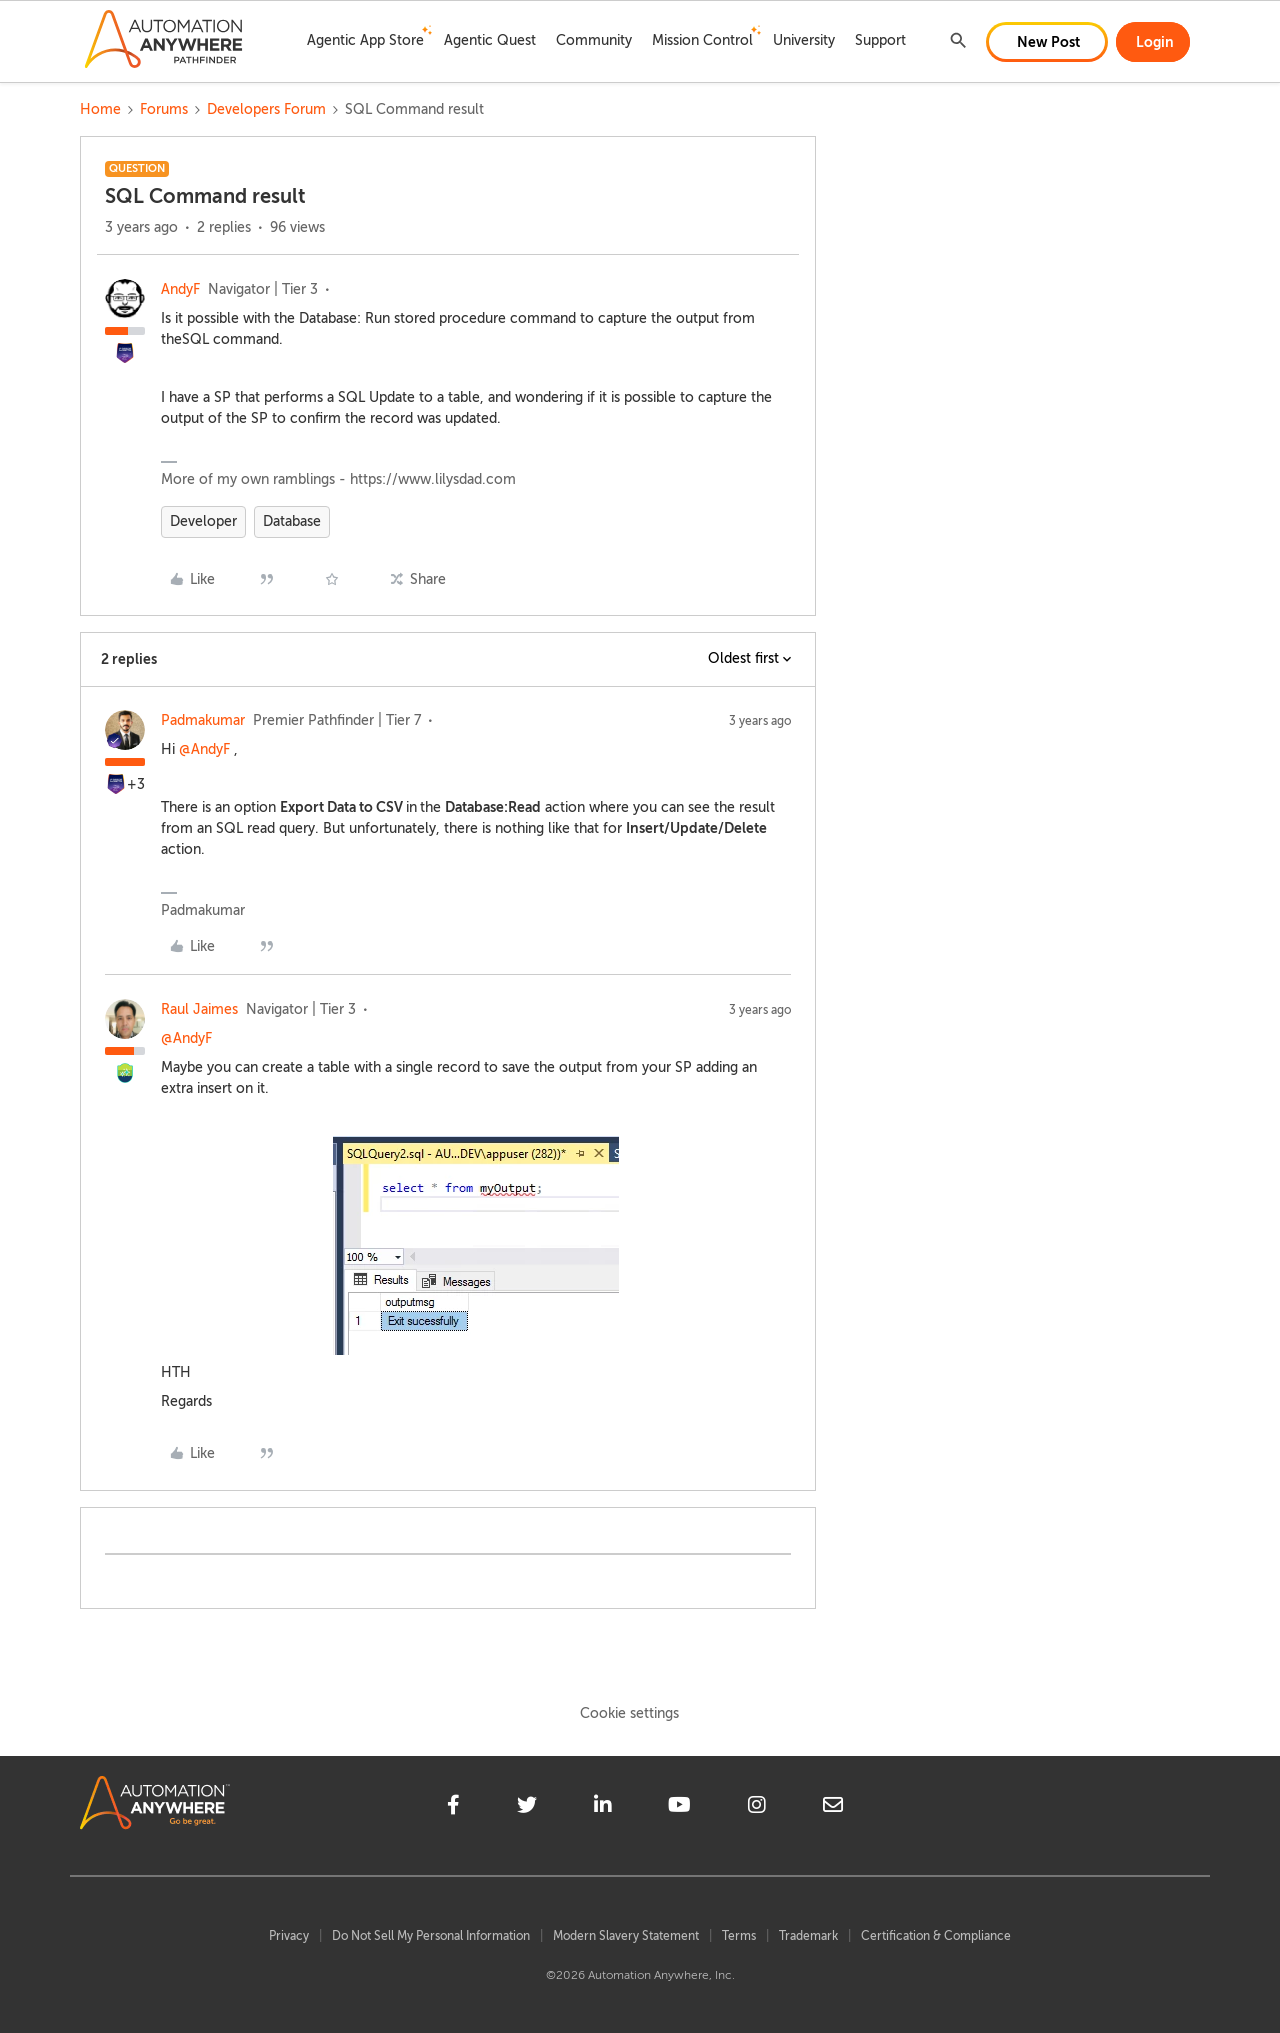  I want to click on Developers Forum, so click(266, 109).